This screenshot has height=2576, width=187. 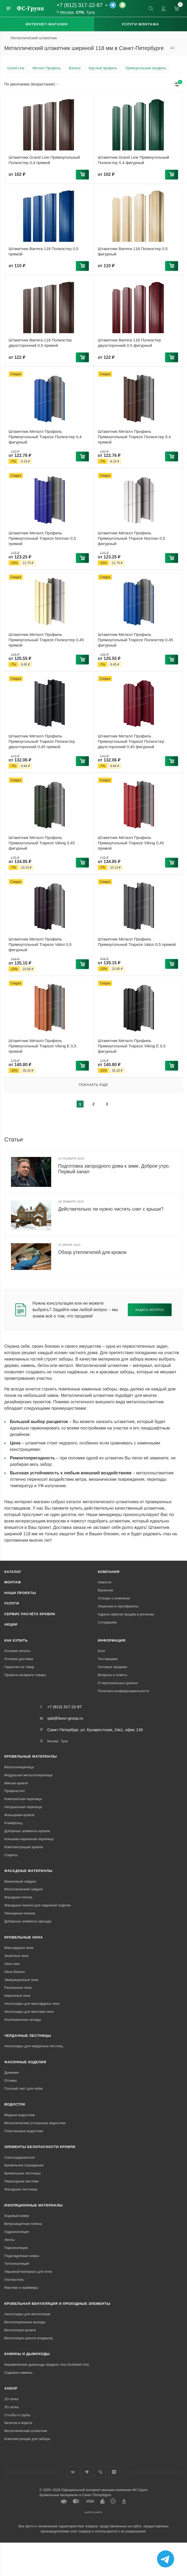 I want to click on Обзор утеплителей для кровли, so click(x=92, y=1252).